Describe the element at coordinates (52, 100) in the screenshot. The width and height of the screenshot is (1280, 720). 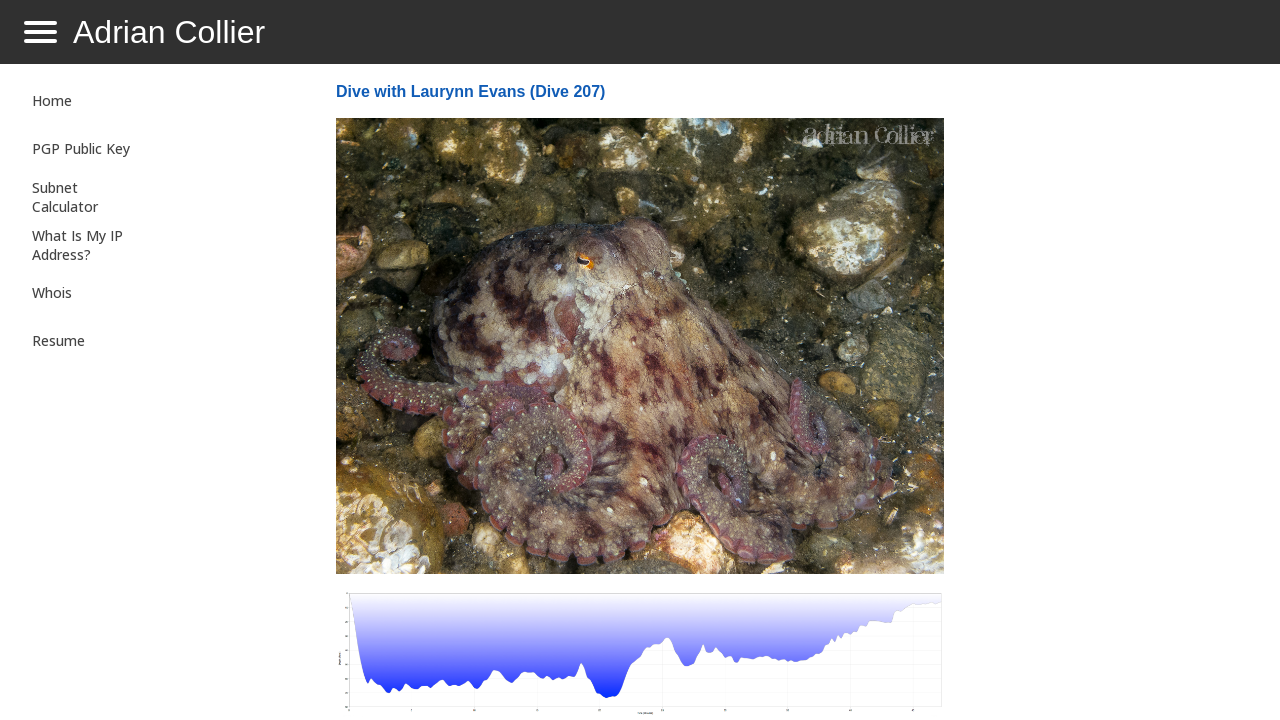
I see `Home` at that location.